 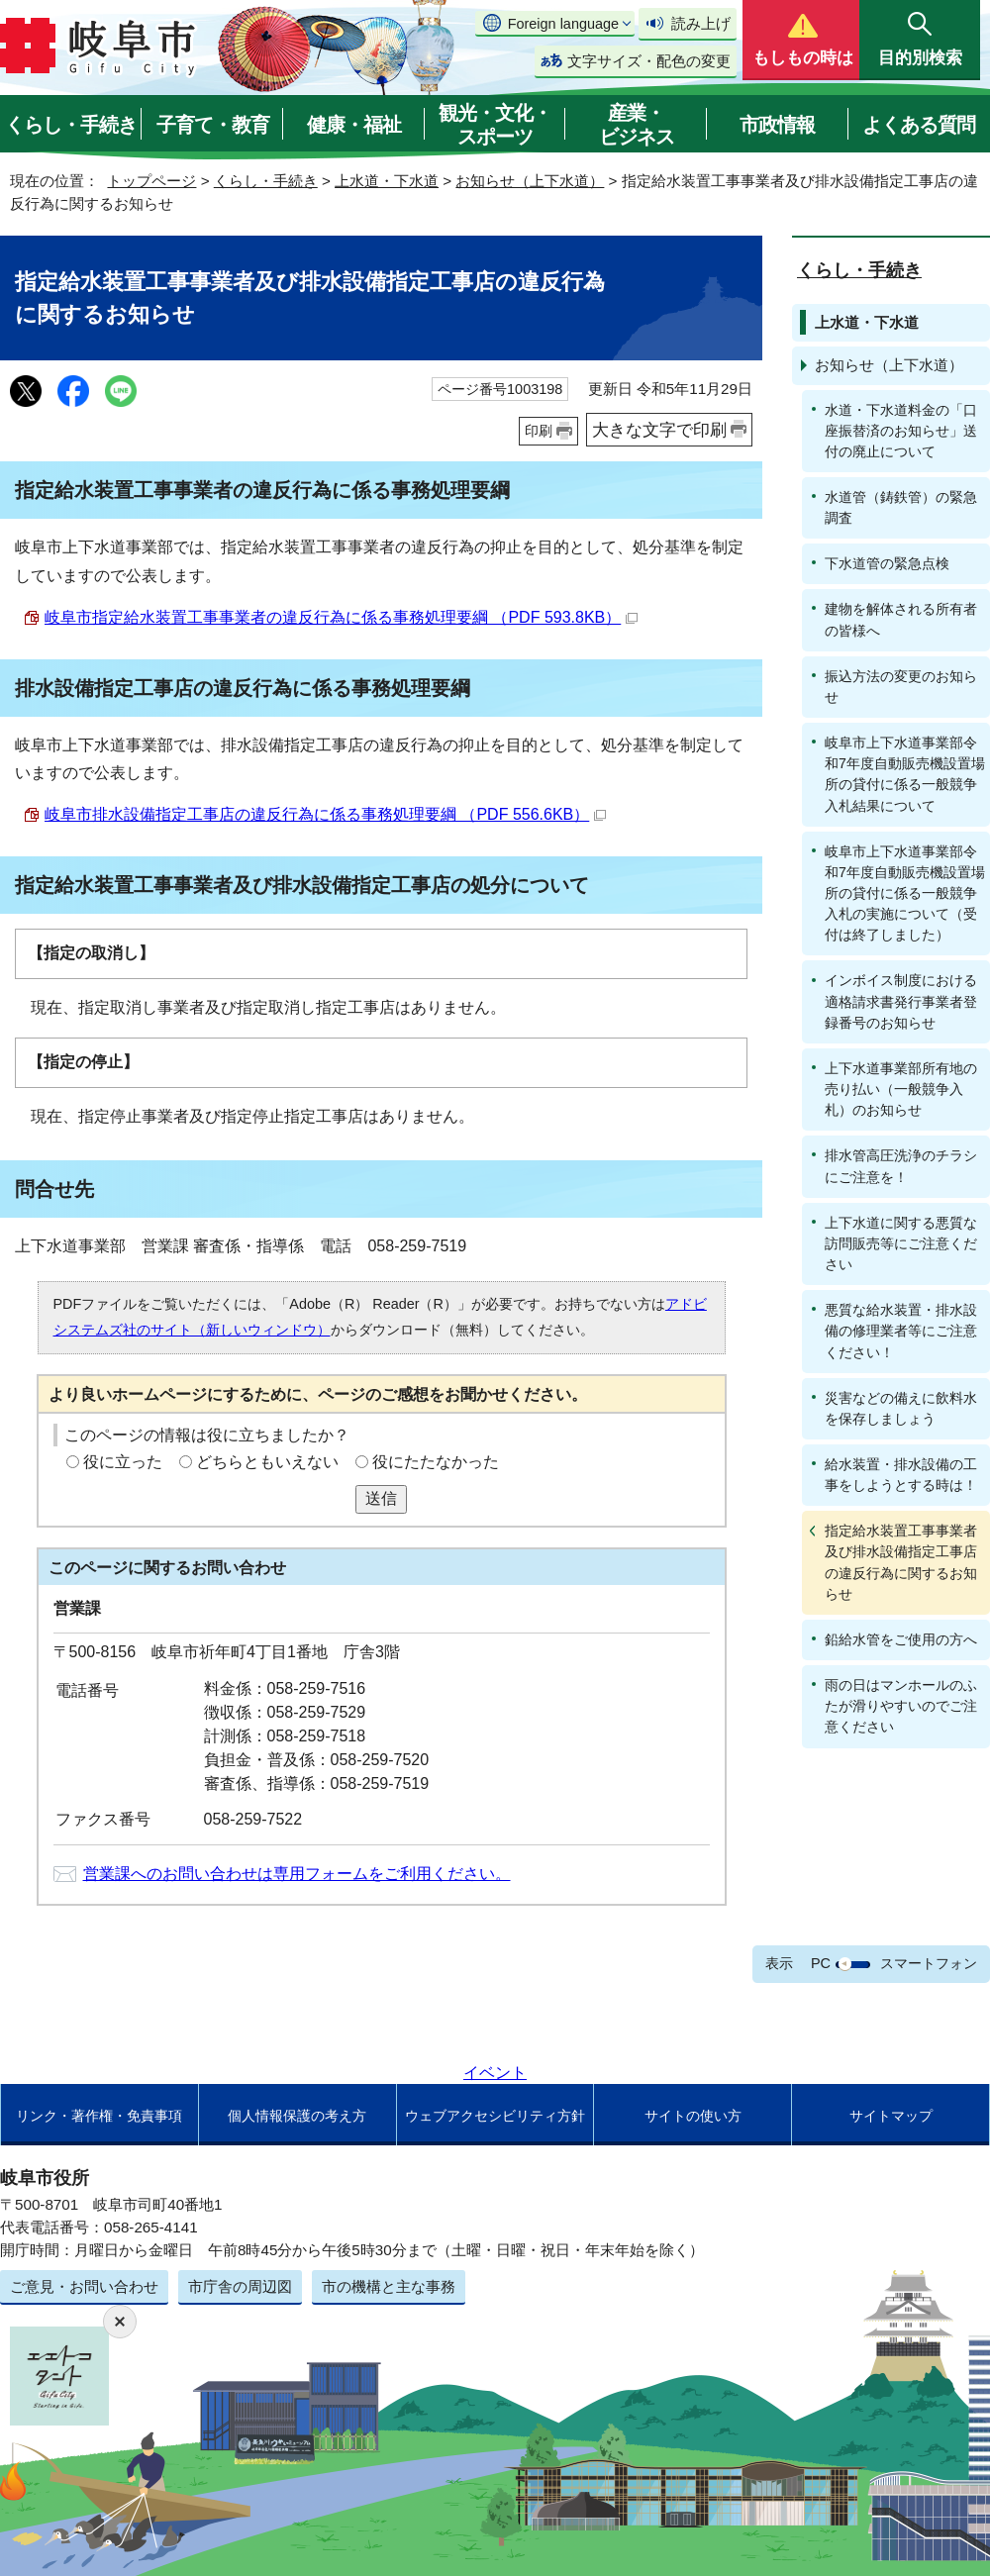 I want to click on 災害などの備えに飲料水を保存しましょう, so click(x=901, y=1408).